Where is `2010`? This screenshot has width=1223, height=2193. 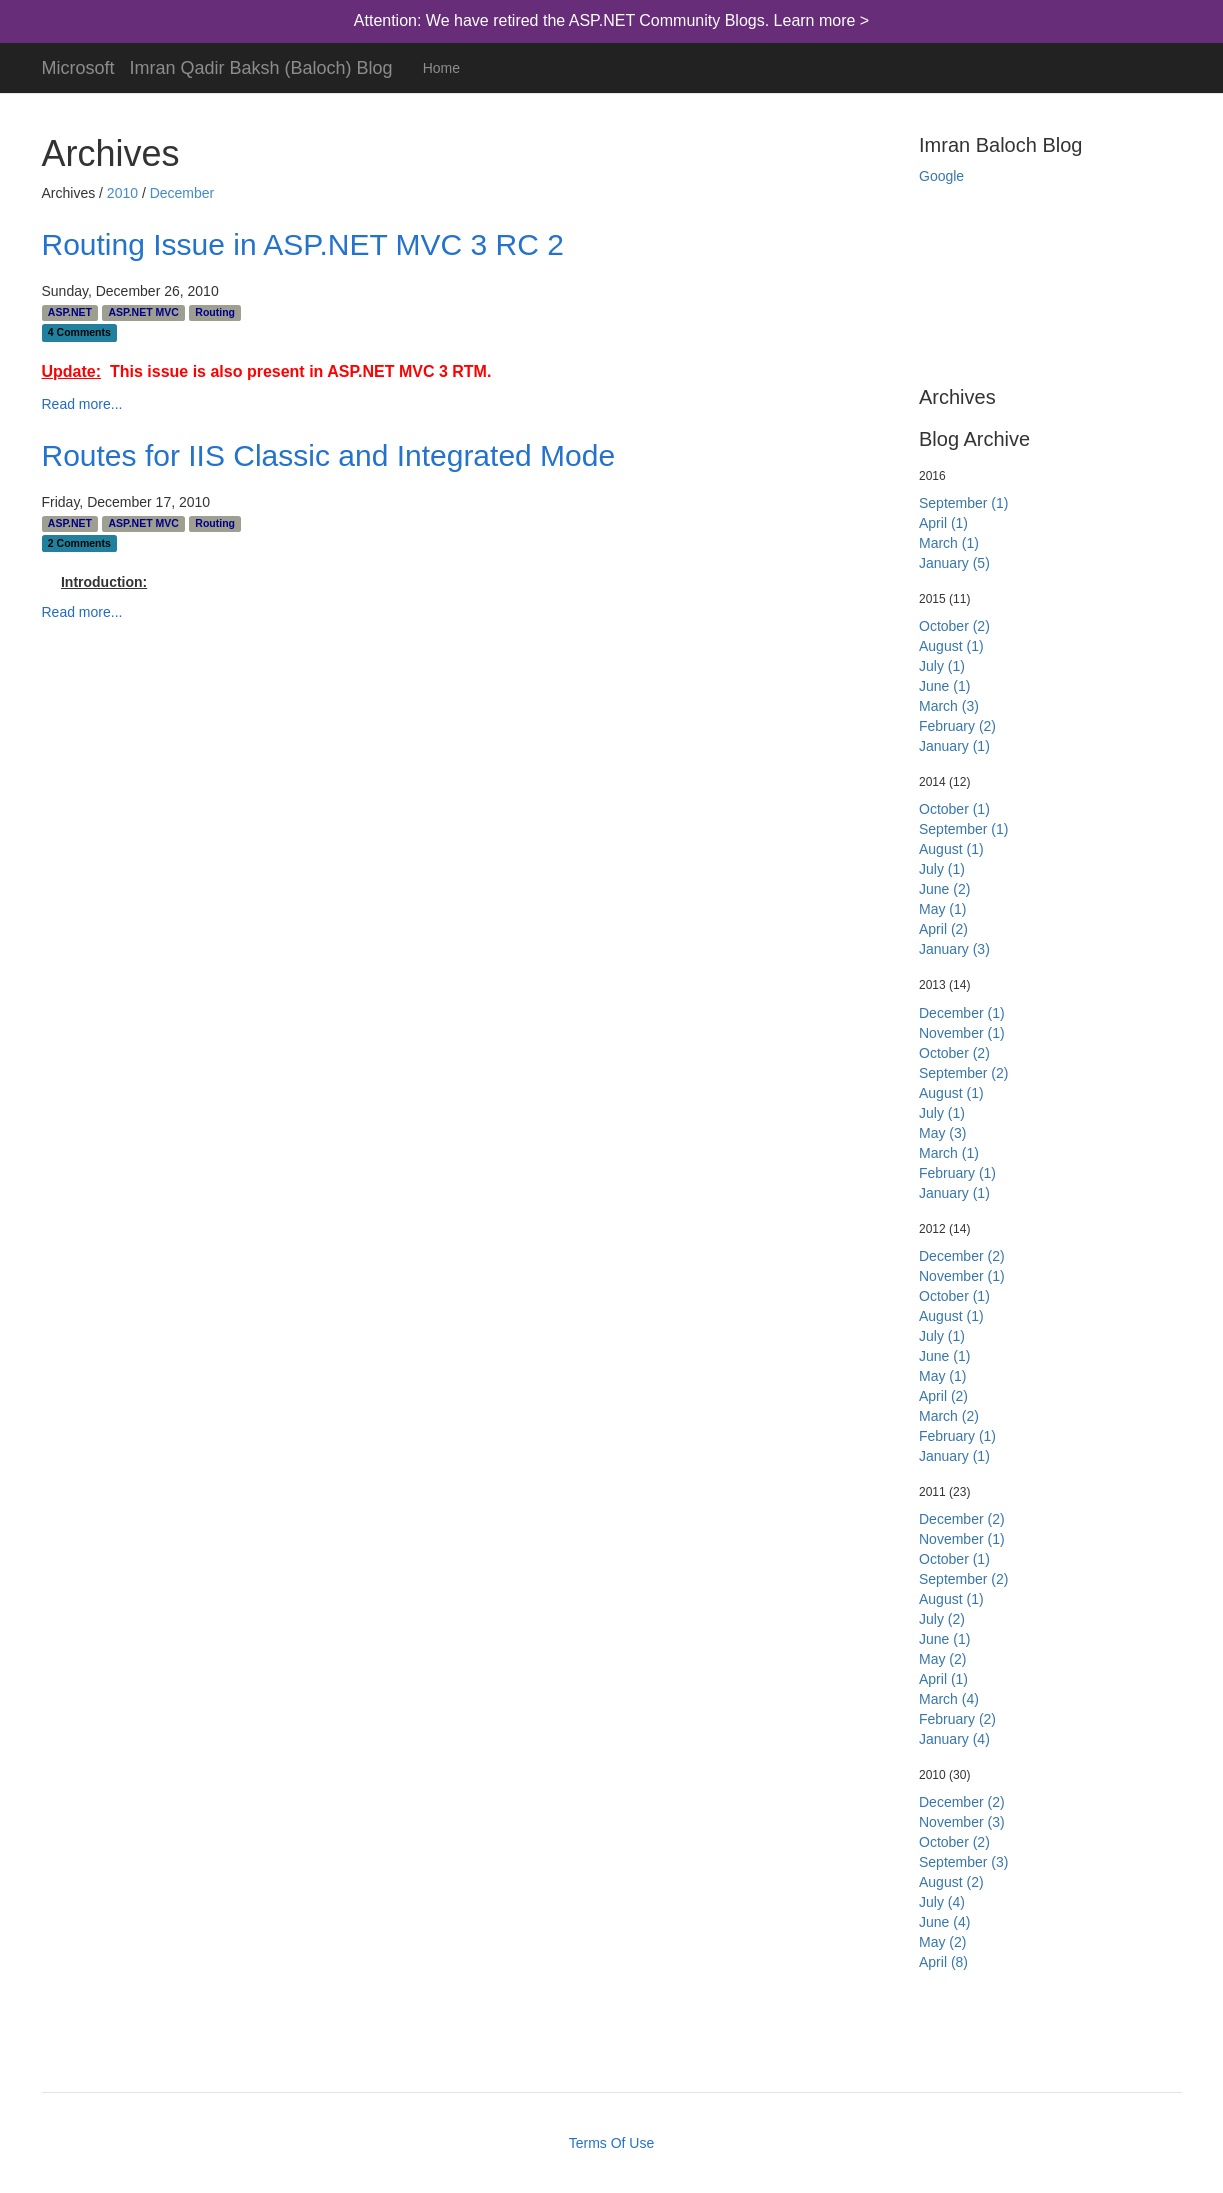 2010 is located at coordinates (122, 193).